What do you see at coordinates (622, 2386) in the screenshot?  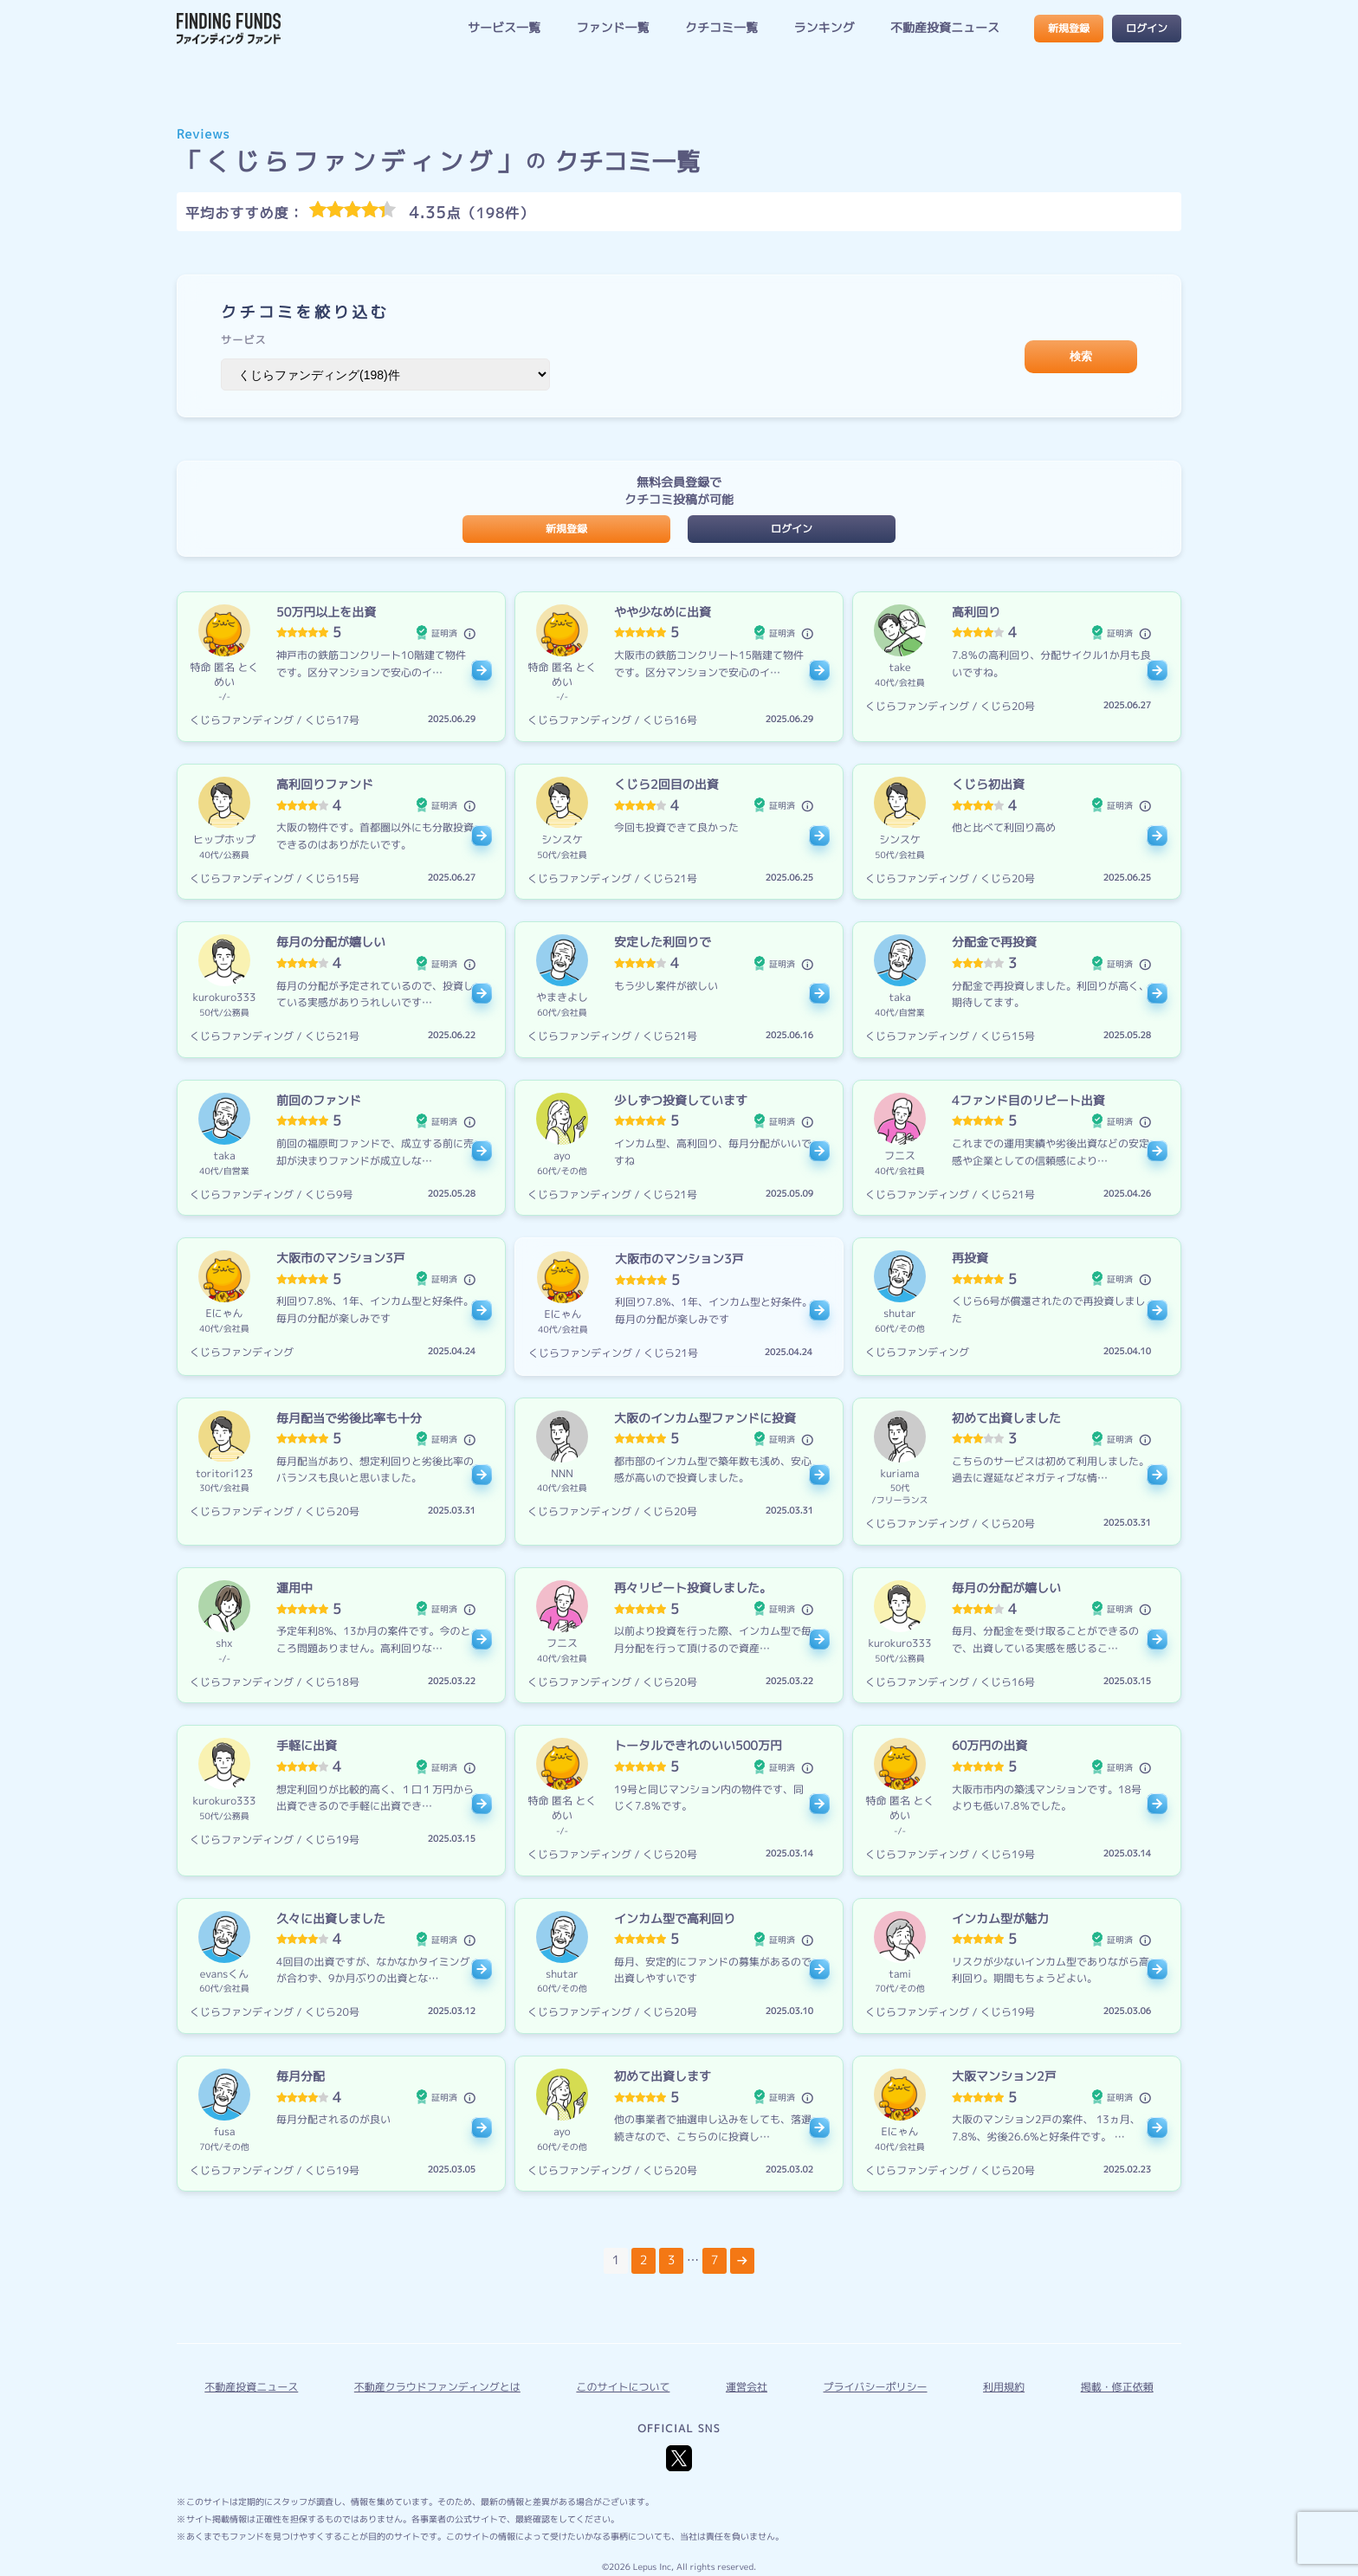 I see `このサイトについて` at bounding box center [622, 2386].